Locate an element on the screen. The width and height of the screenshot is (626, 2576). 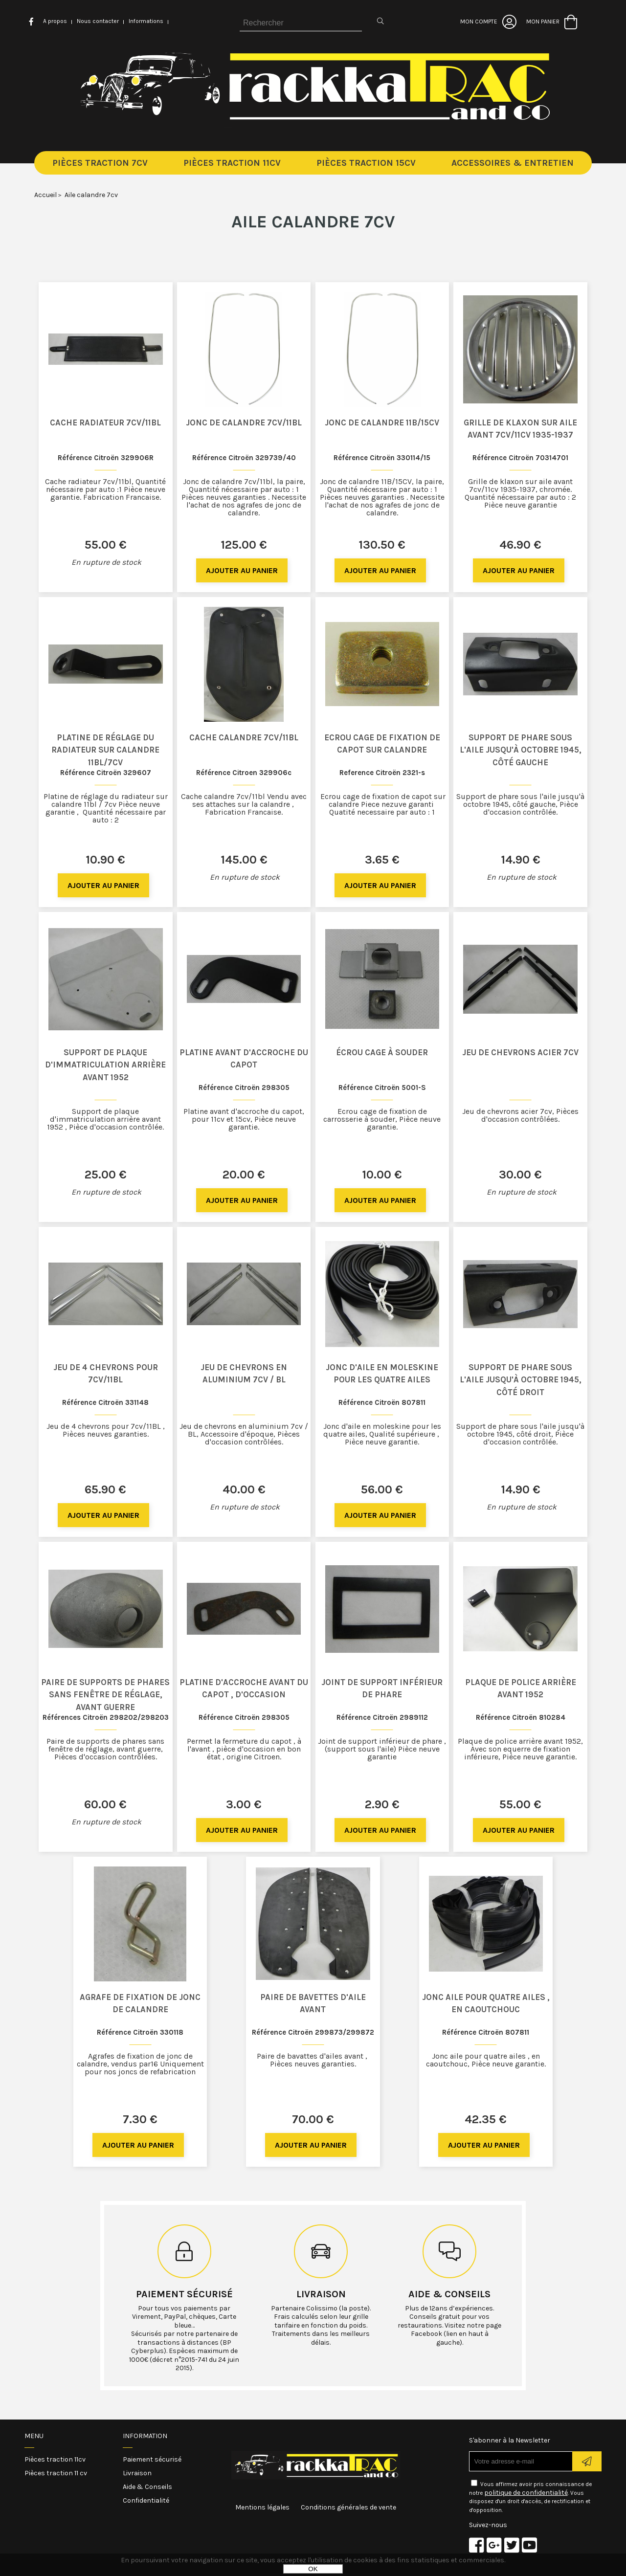
Agrafes de fixation de jonc de calandre, vendus par16 Uniquement pour nos joncs de refabrication is located at coordinates (140, 2063).